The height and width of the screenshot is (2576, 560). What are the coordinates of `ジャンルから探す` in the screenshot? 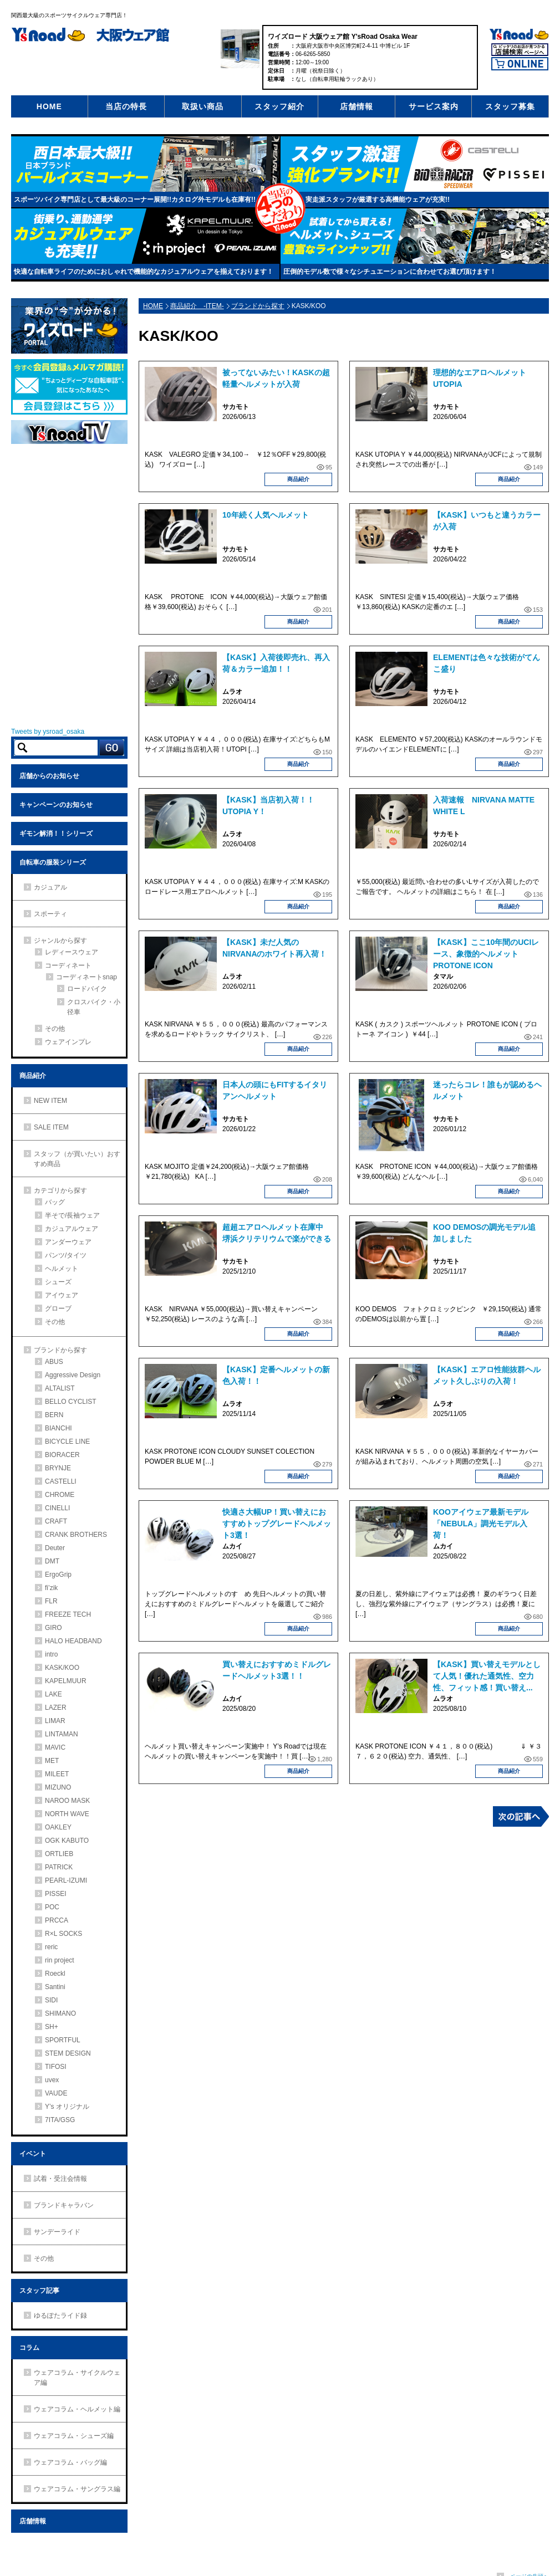 It's located at (60, 940).